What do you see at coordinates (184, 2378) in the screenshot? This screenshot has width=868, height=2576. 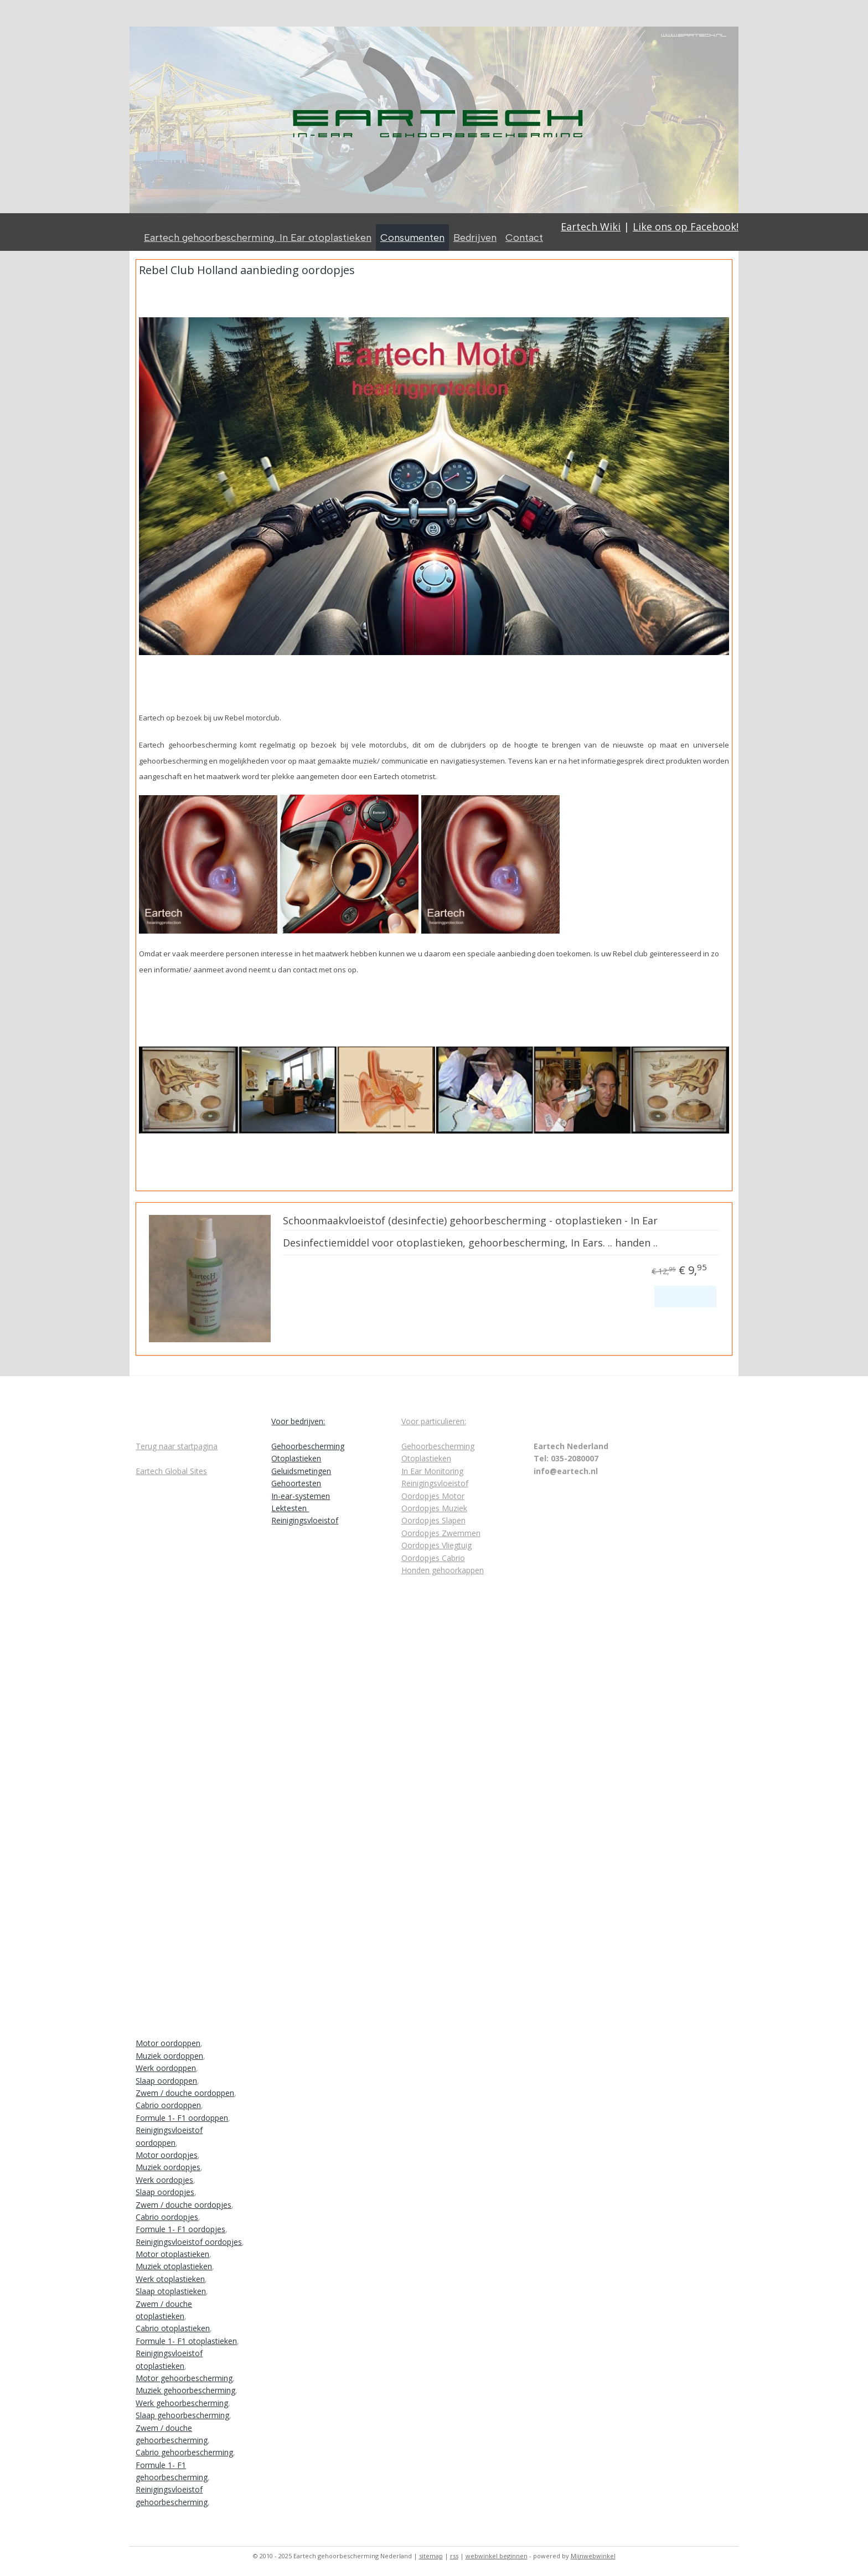 I see `Motor gehoorbescherming` at bounding box center [184, 2378].